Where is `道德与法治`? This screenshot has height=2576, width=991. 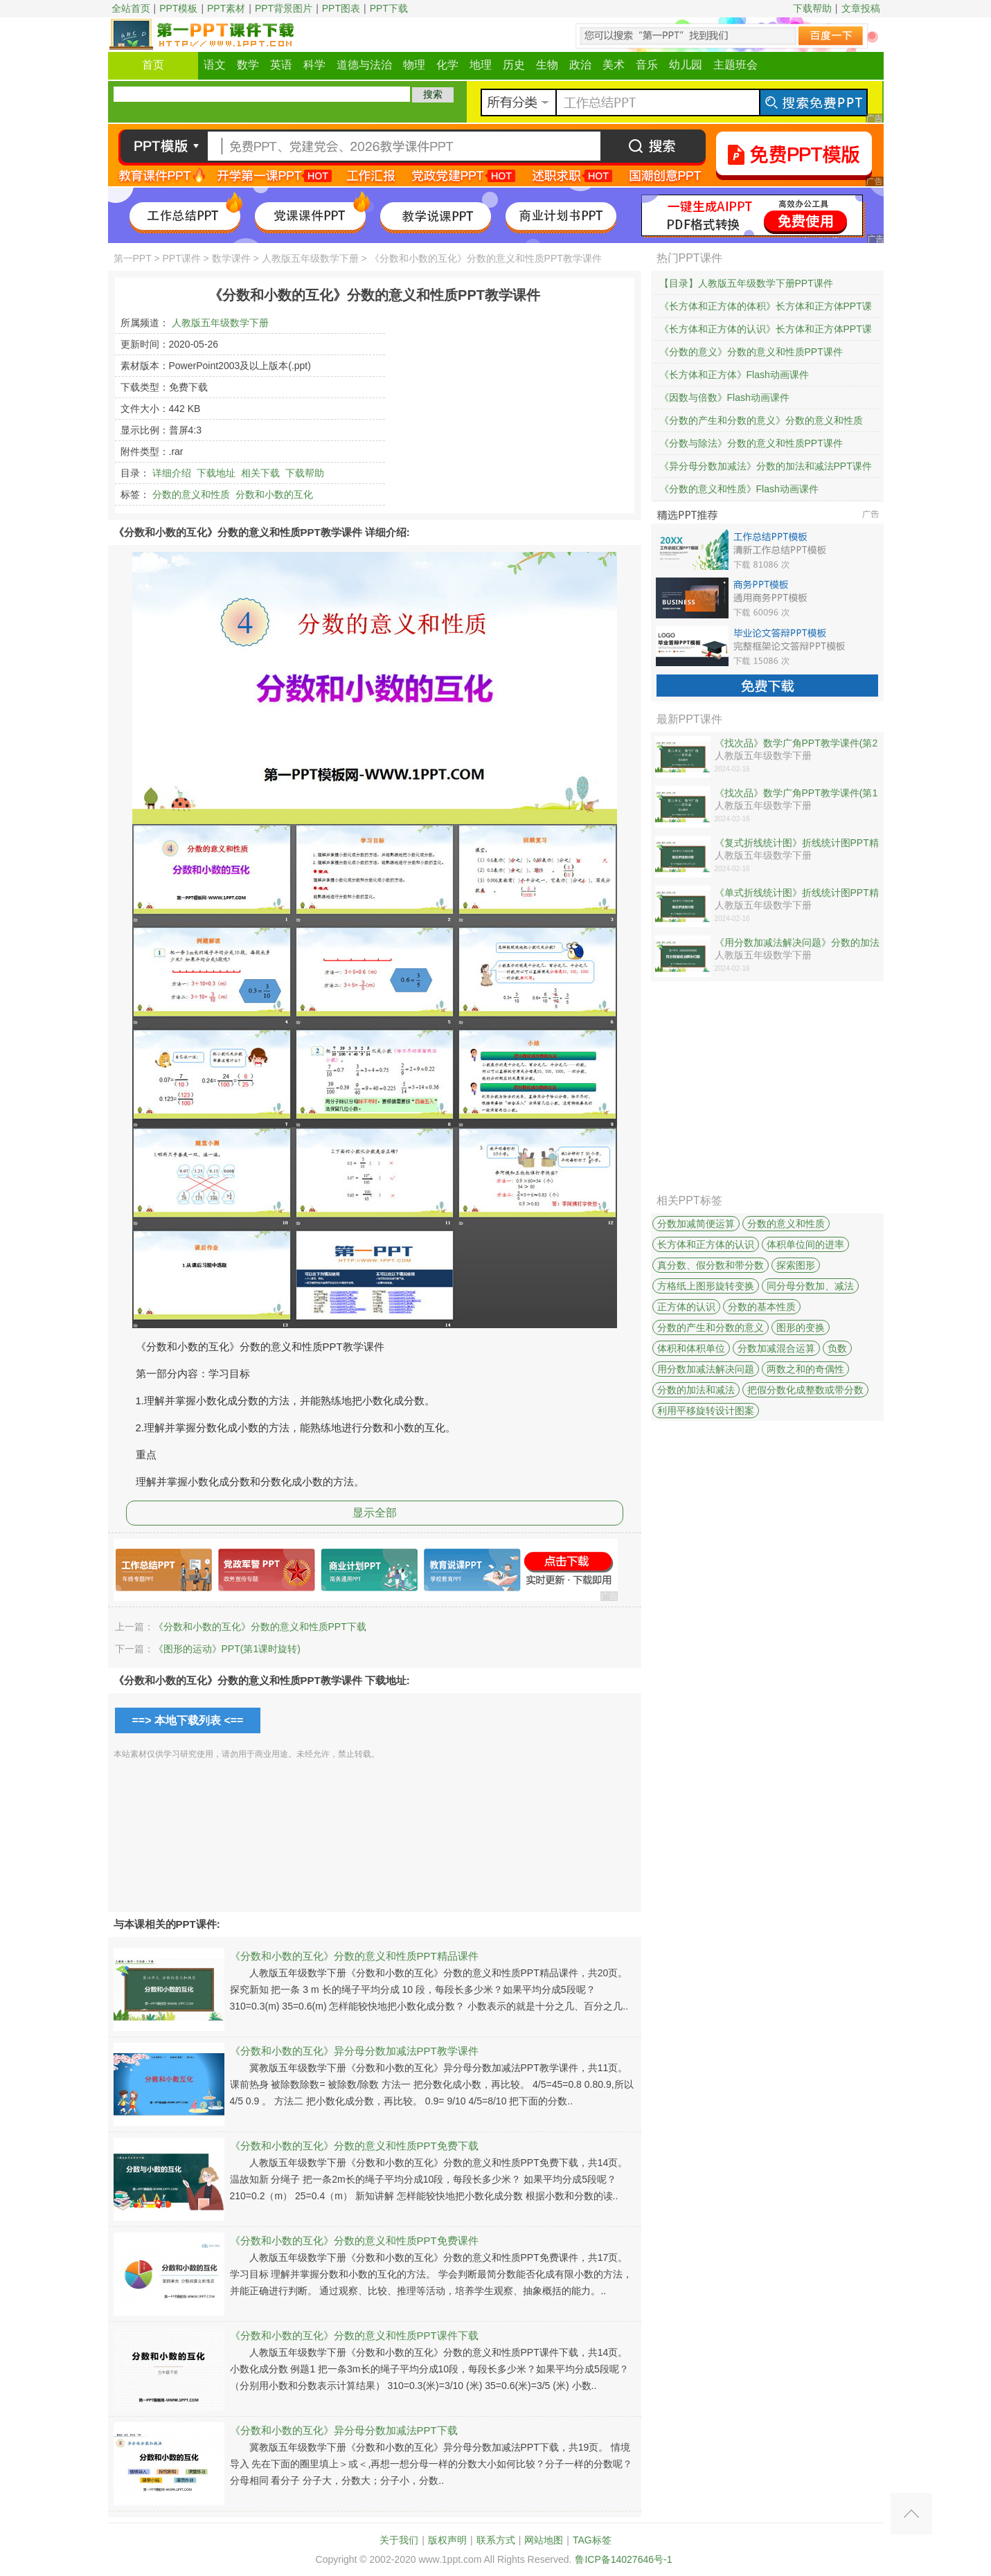 道德与法治 is located at coordinates (364, 65).